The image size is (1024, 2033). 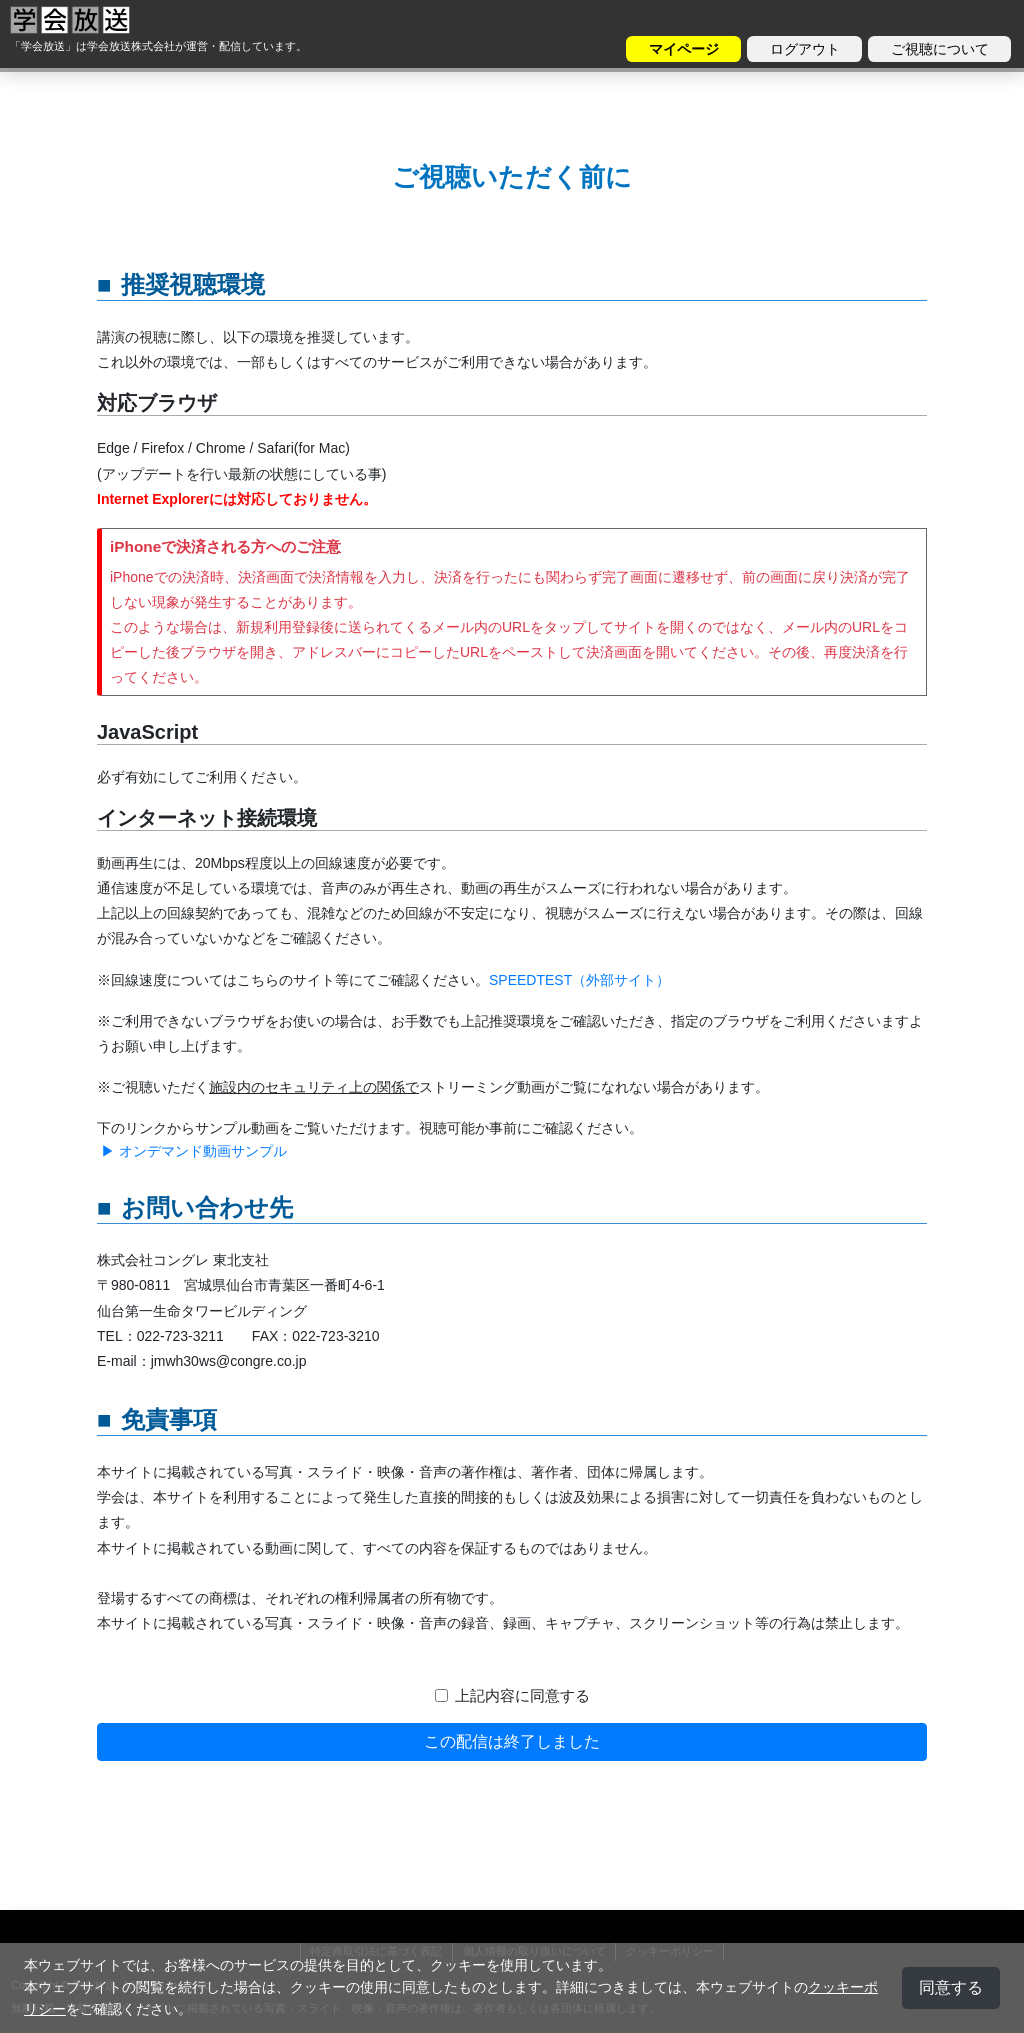 I want to click on ▶ オンデマンド動画サンプル, so click(x=192, y=1151).